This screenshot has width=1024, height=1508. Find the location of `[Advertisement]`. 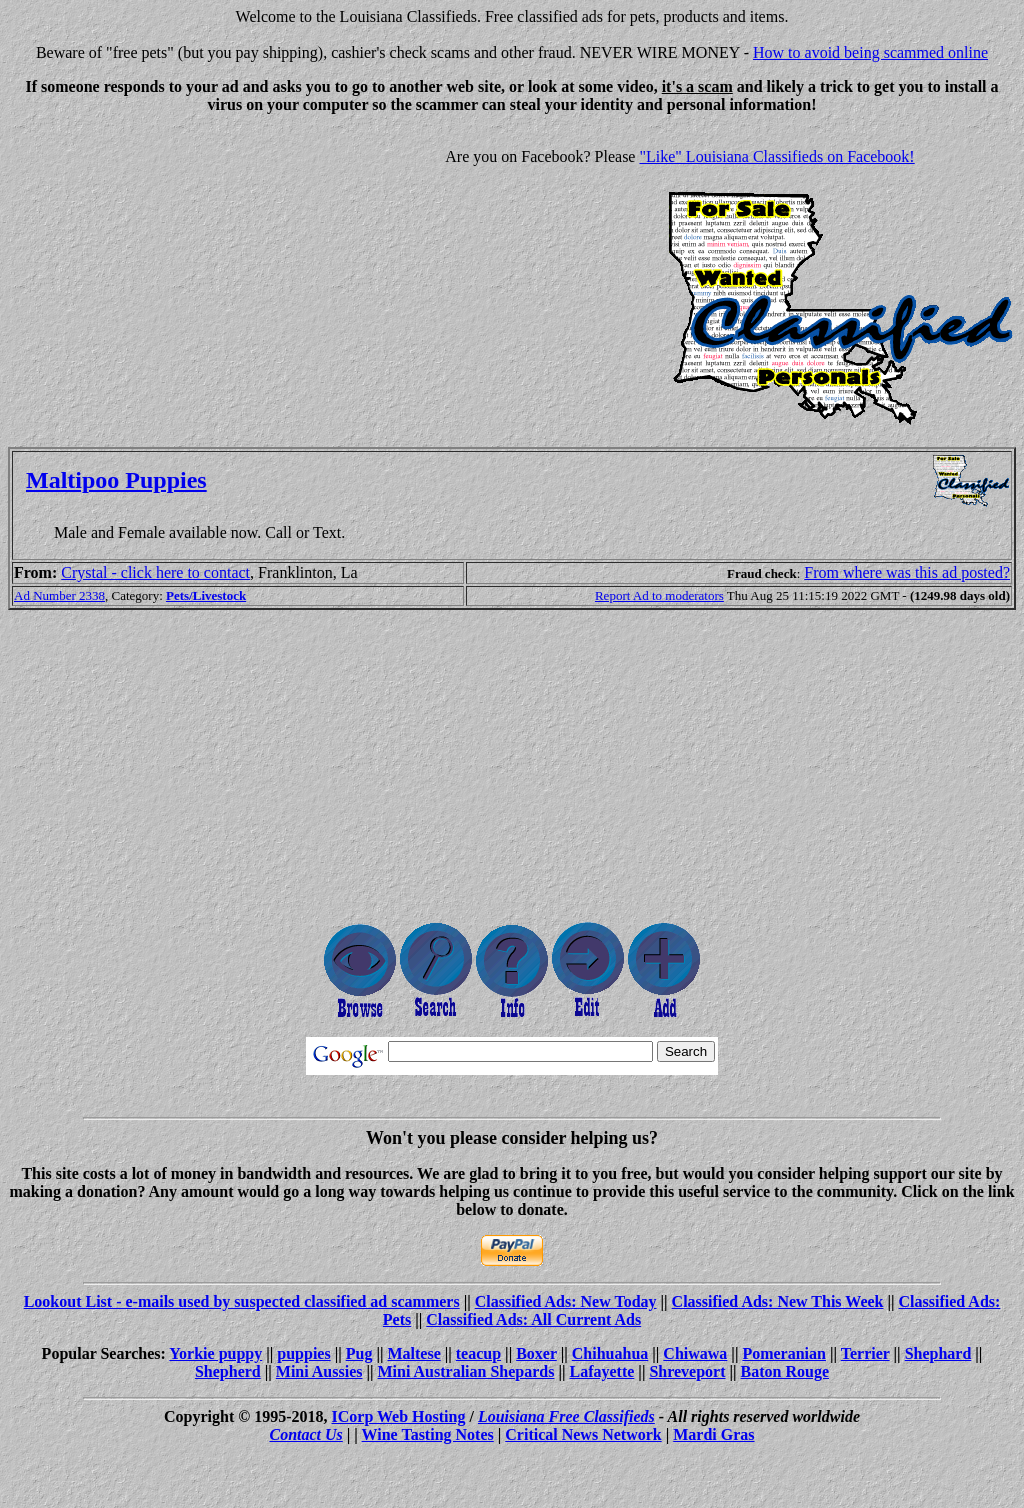

[Advertisement] is located at coordinates (176, 270).